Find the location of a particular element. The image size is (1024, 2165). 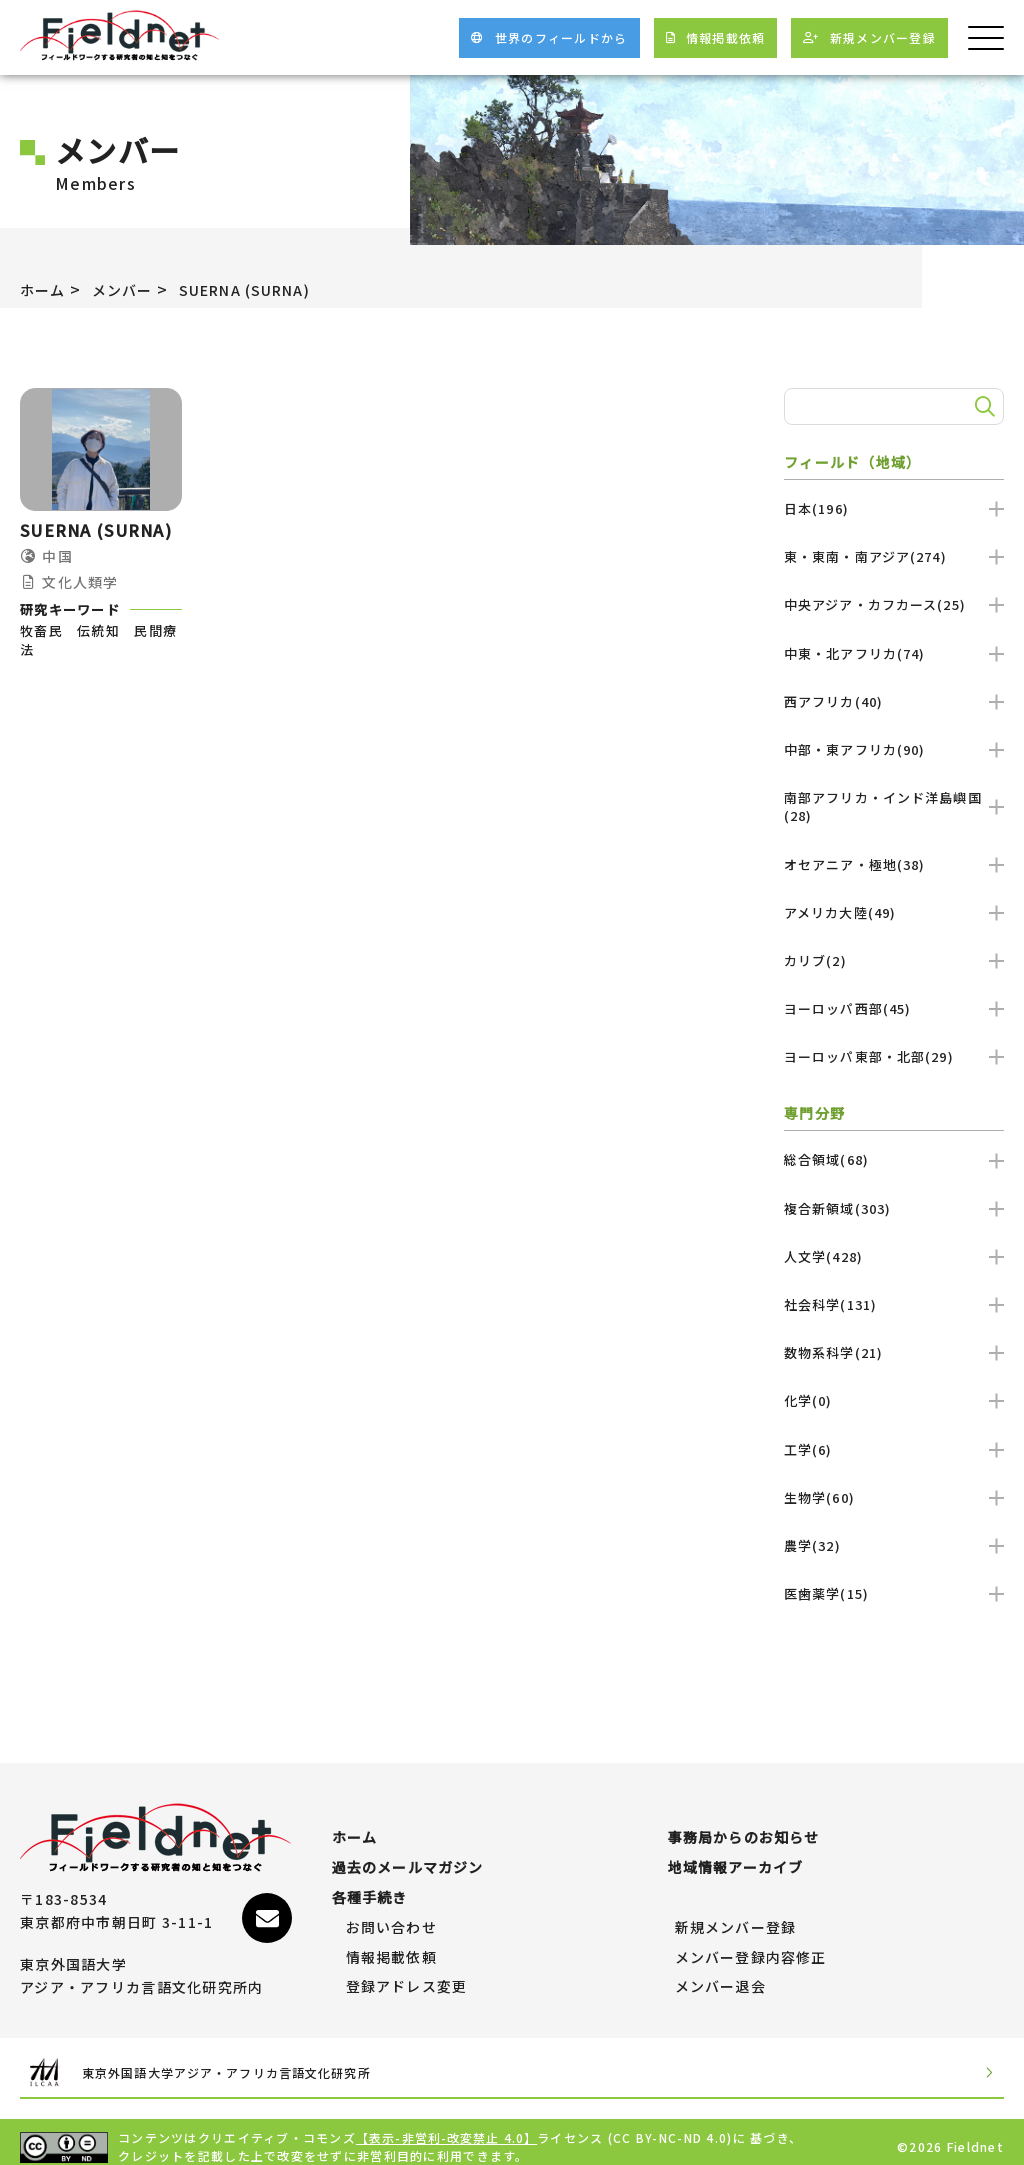

南部アフリカ・インド洋島嶼国(28) is located at coordinates (894, 806).